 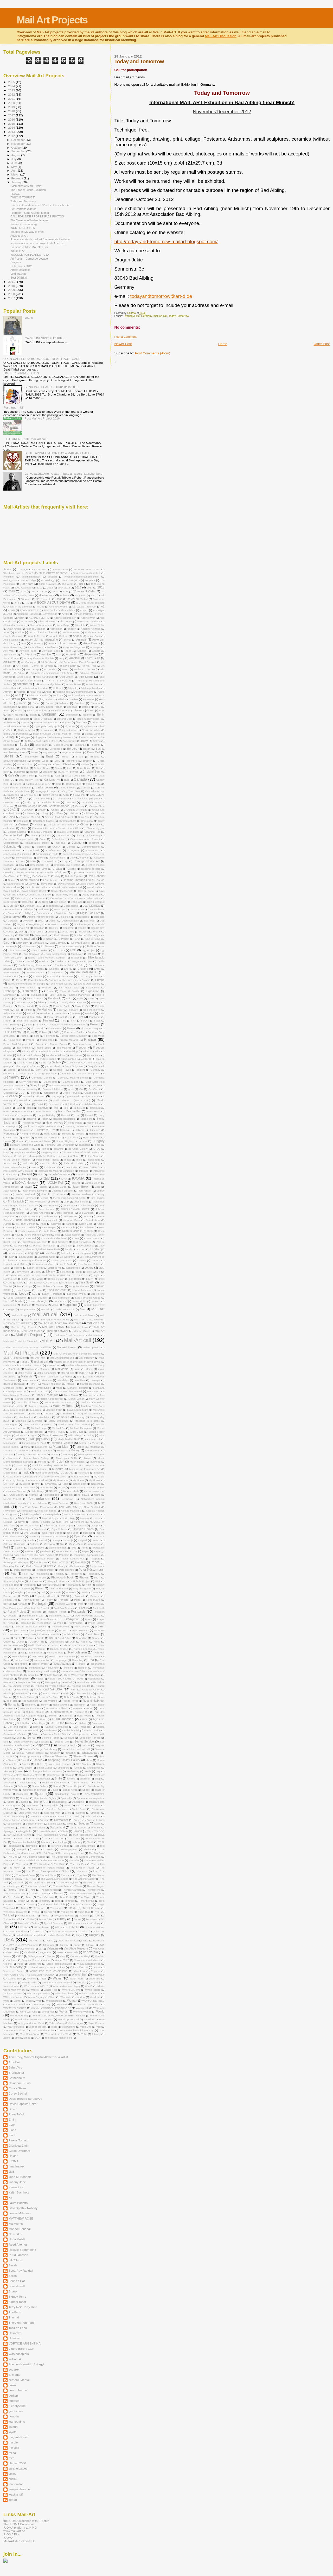 What do you see at coordinates (43, 1592) in the screenshot?
I see `pod` at bounding box center [43, 1592].